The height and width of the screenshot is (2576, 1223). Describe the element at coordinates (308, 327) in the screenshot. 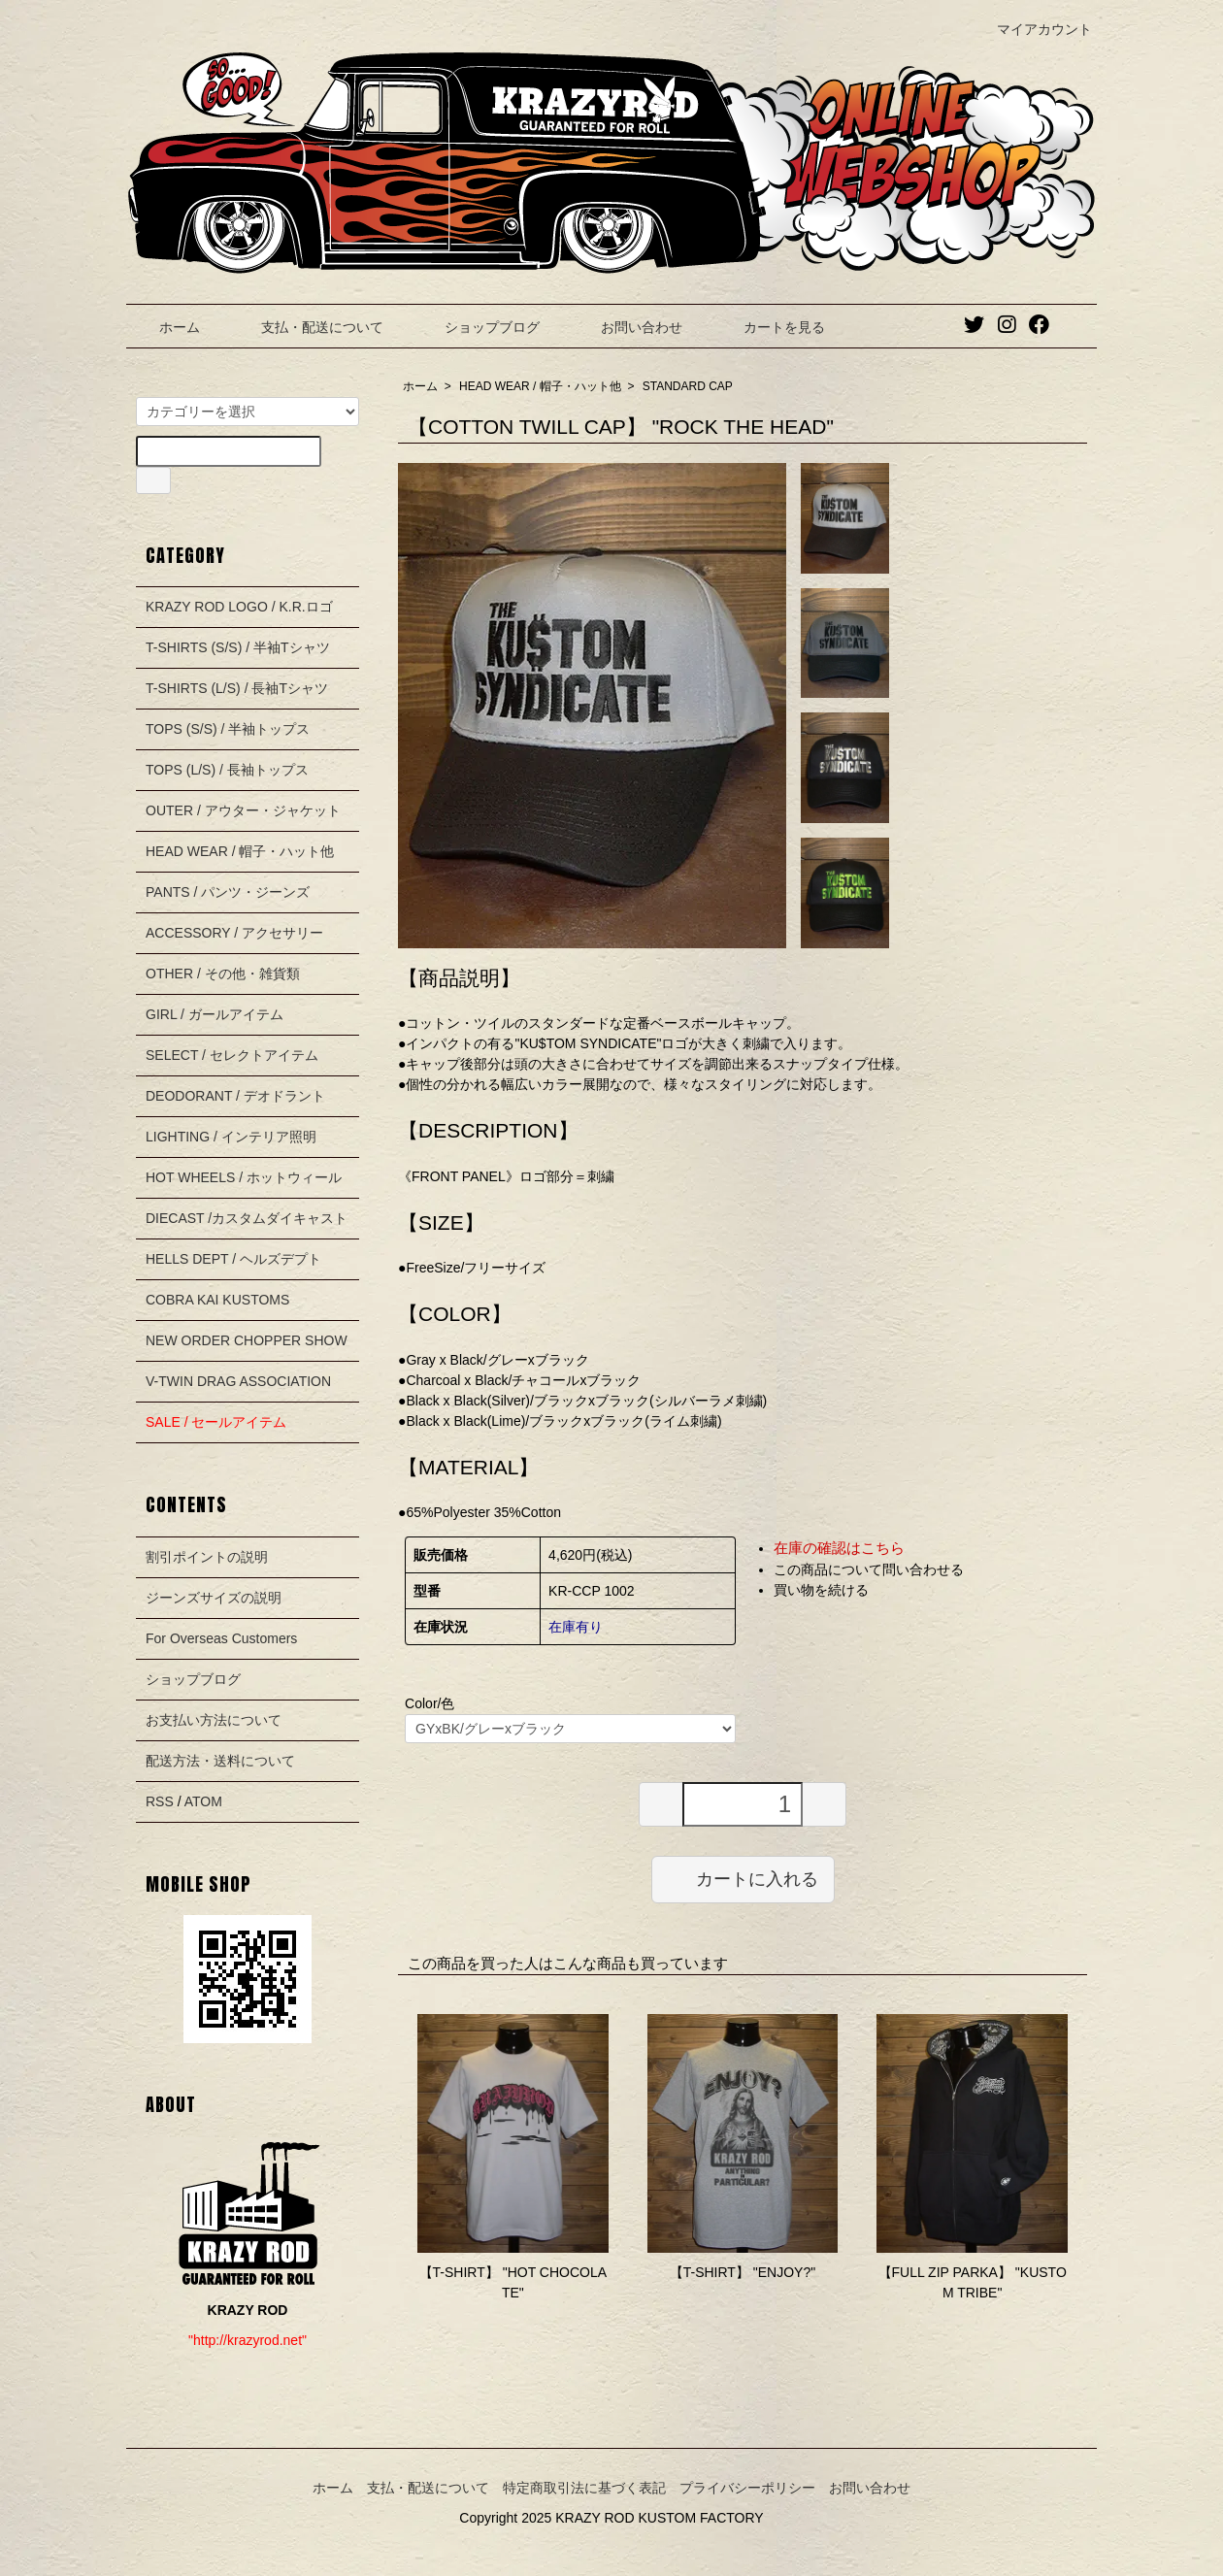

I see `支払・配送について` at that location.